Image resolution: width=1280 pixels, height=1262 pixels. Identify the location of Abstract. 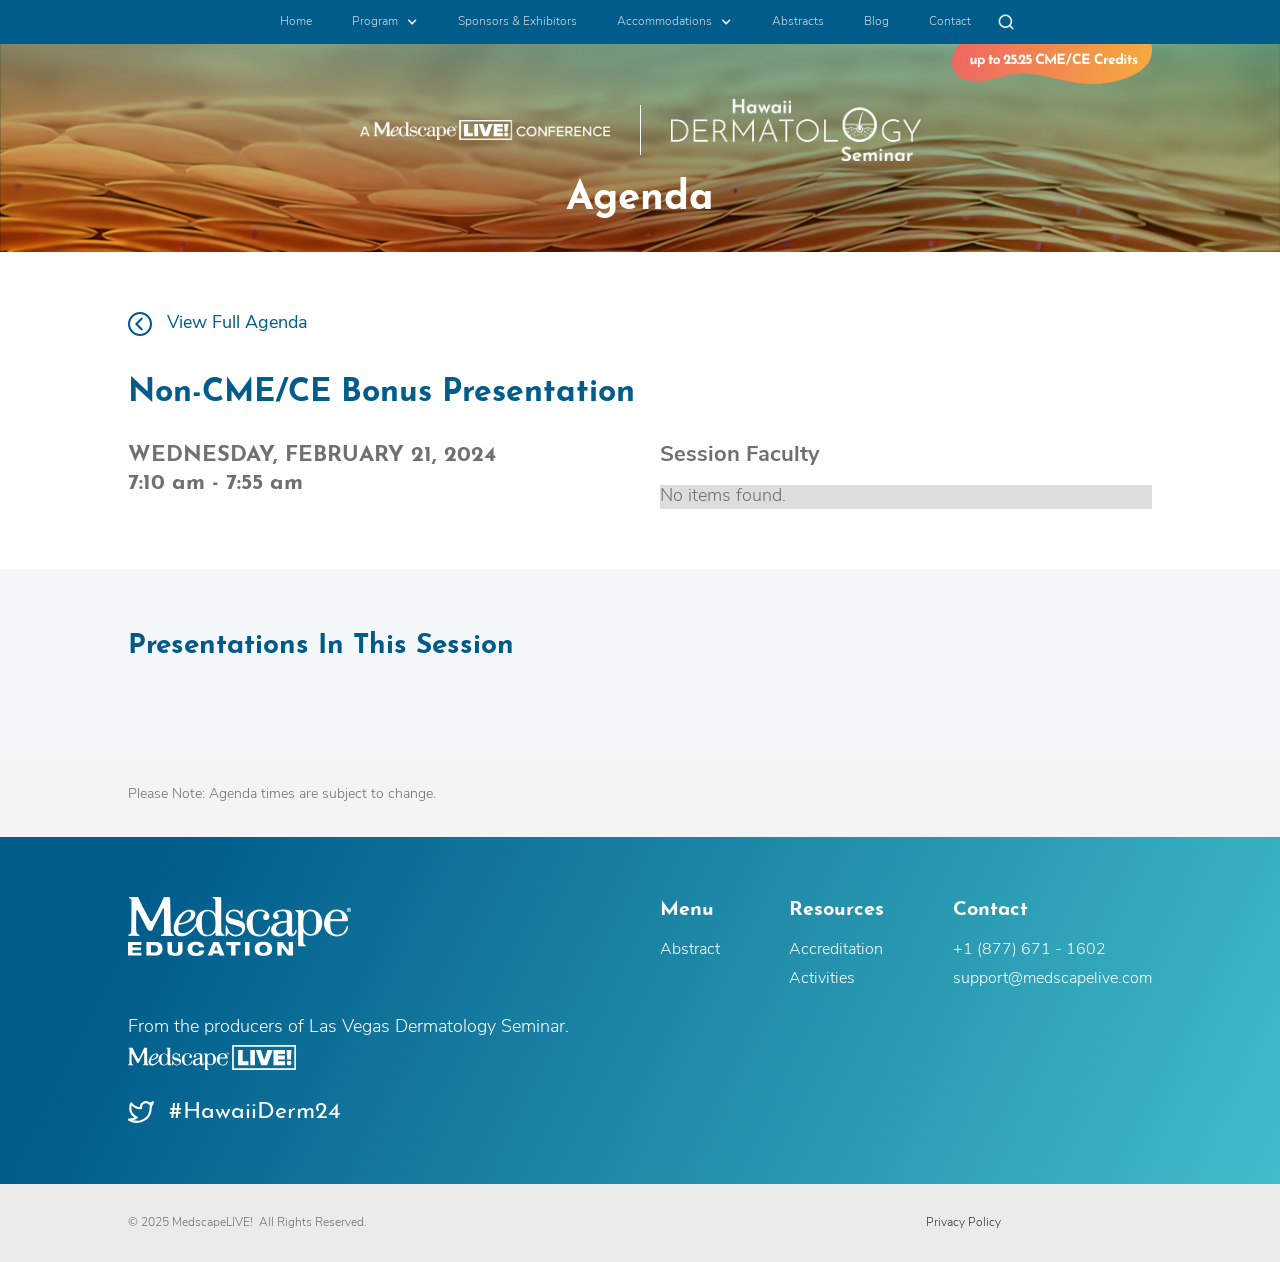
(690, 950).